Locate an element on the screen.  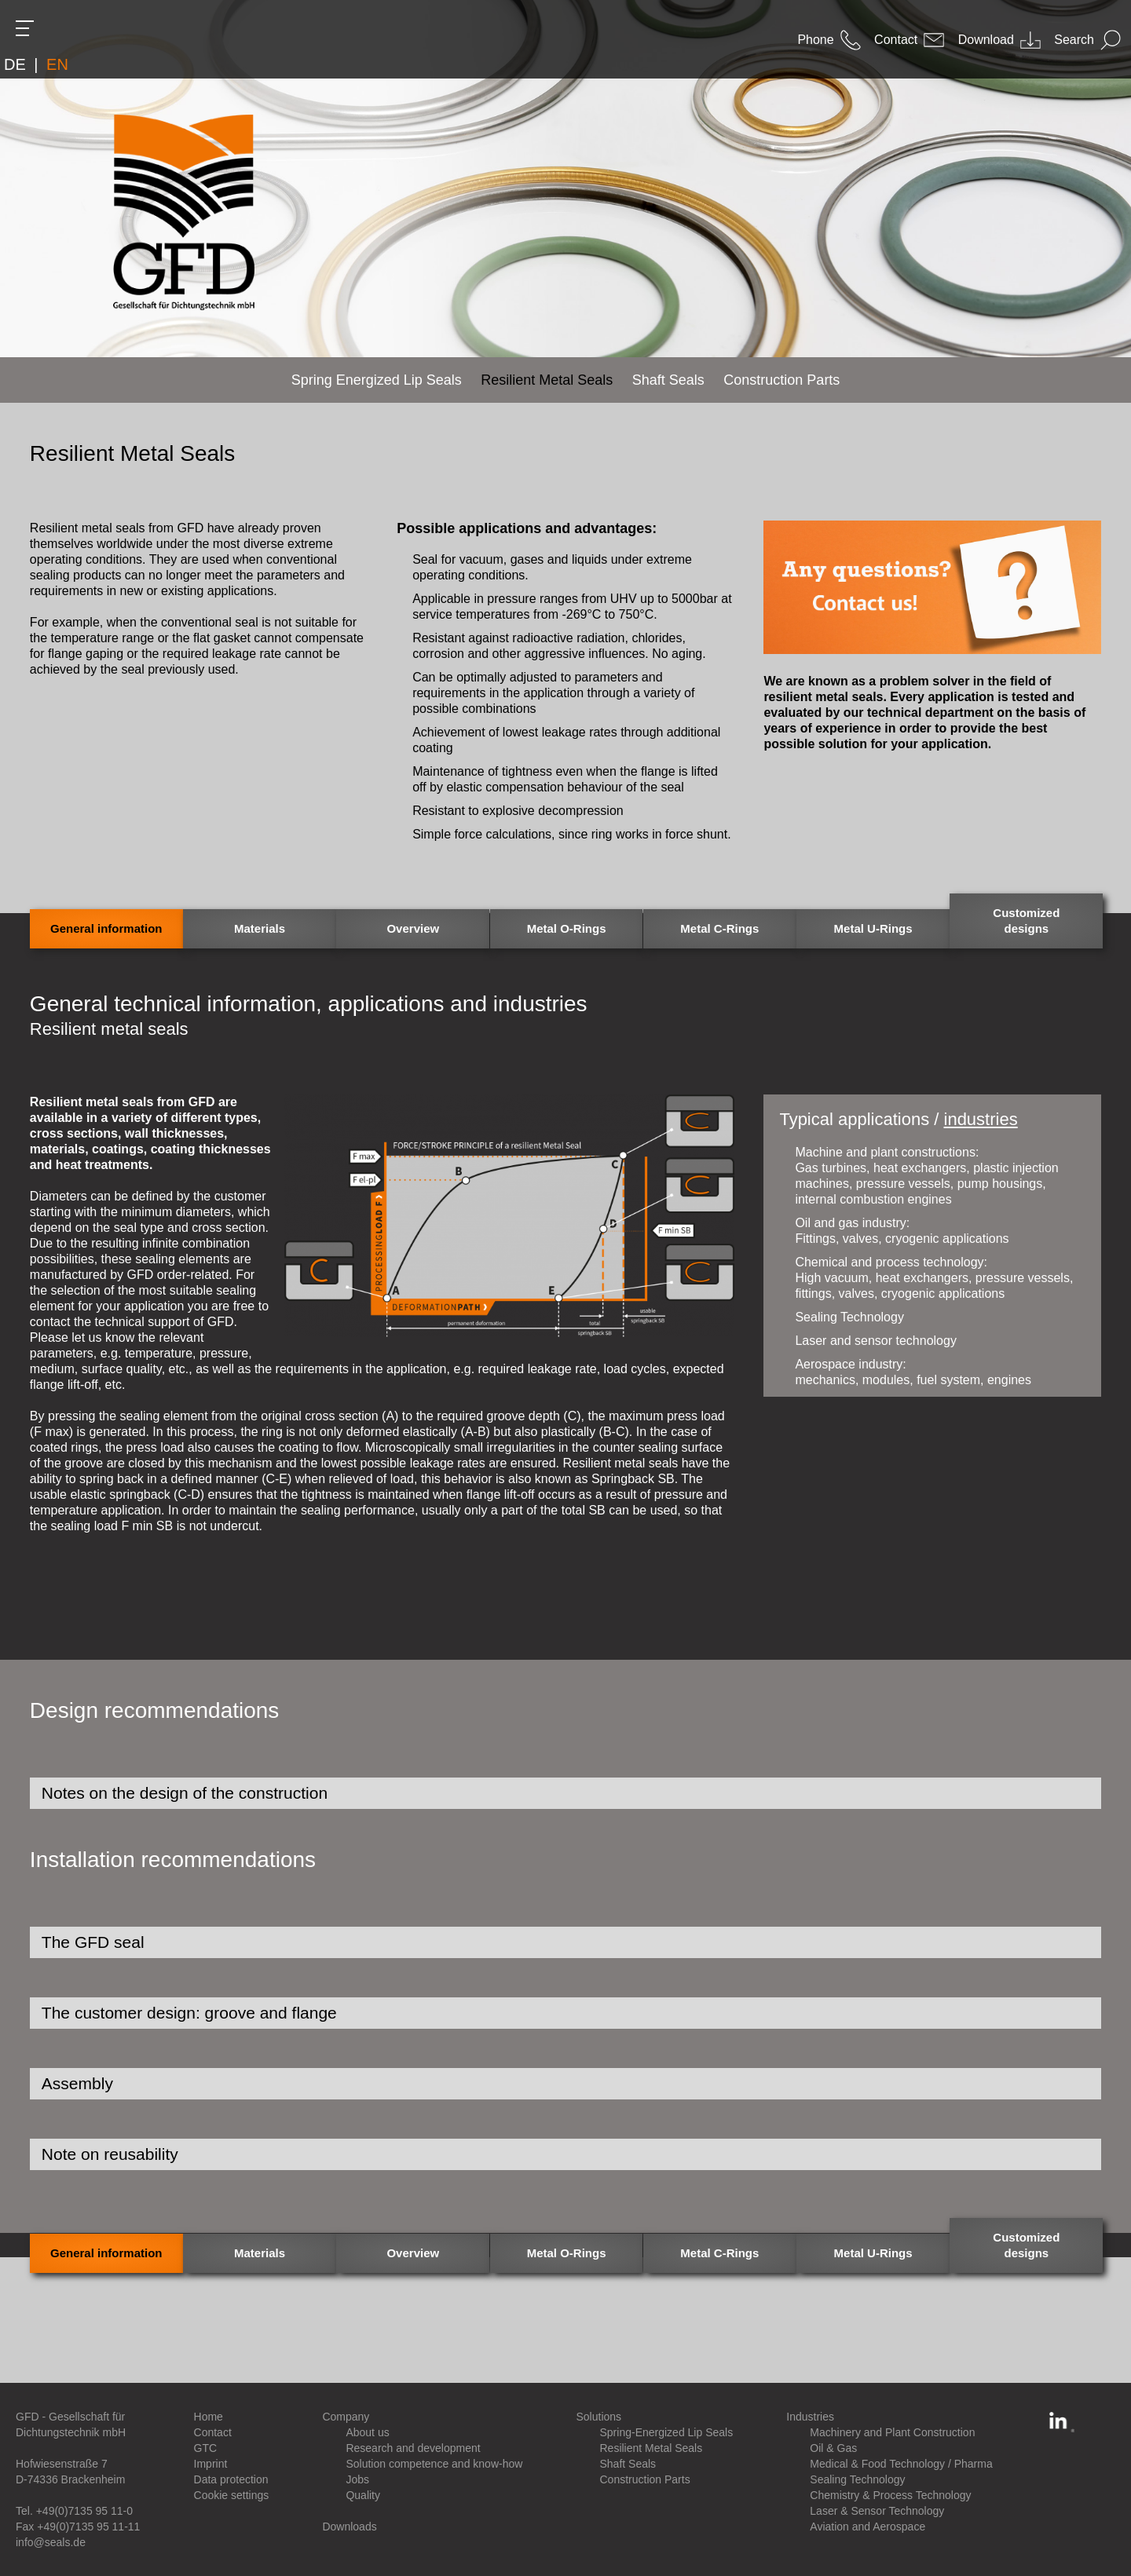
DE is located at coordinates (15, 64).